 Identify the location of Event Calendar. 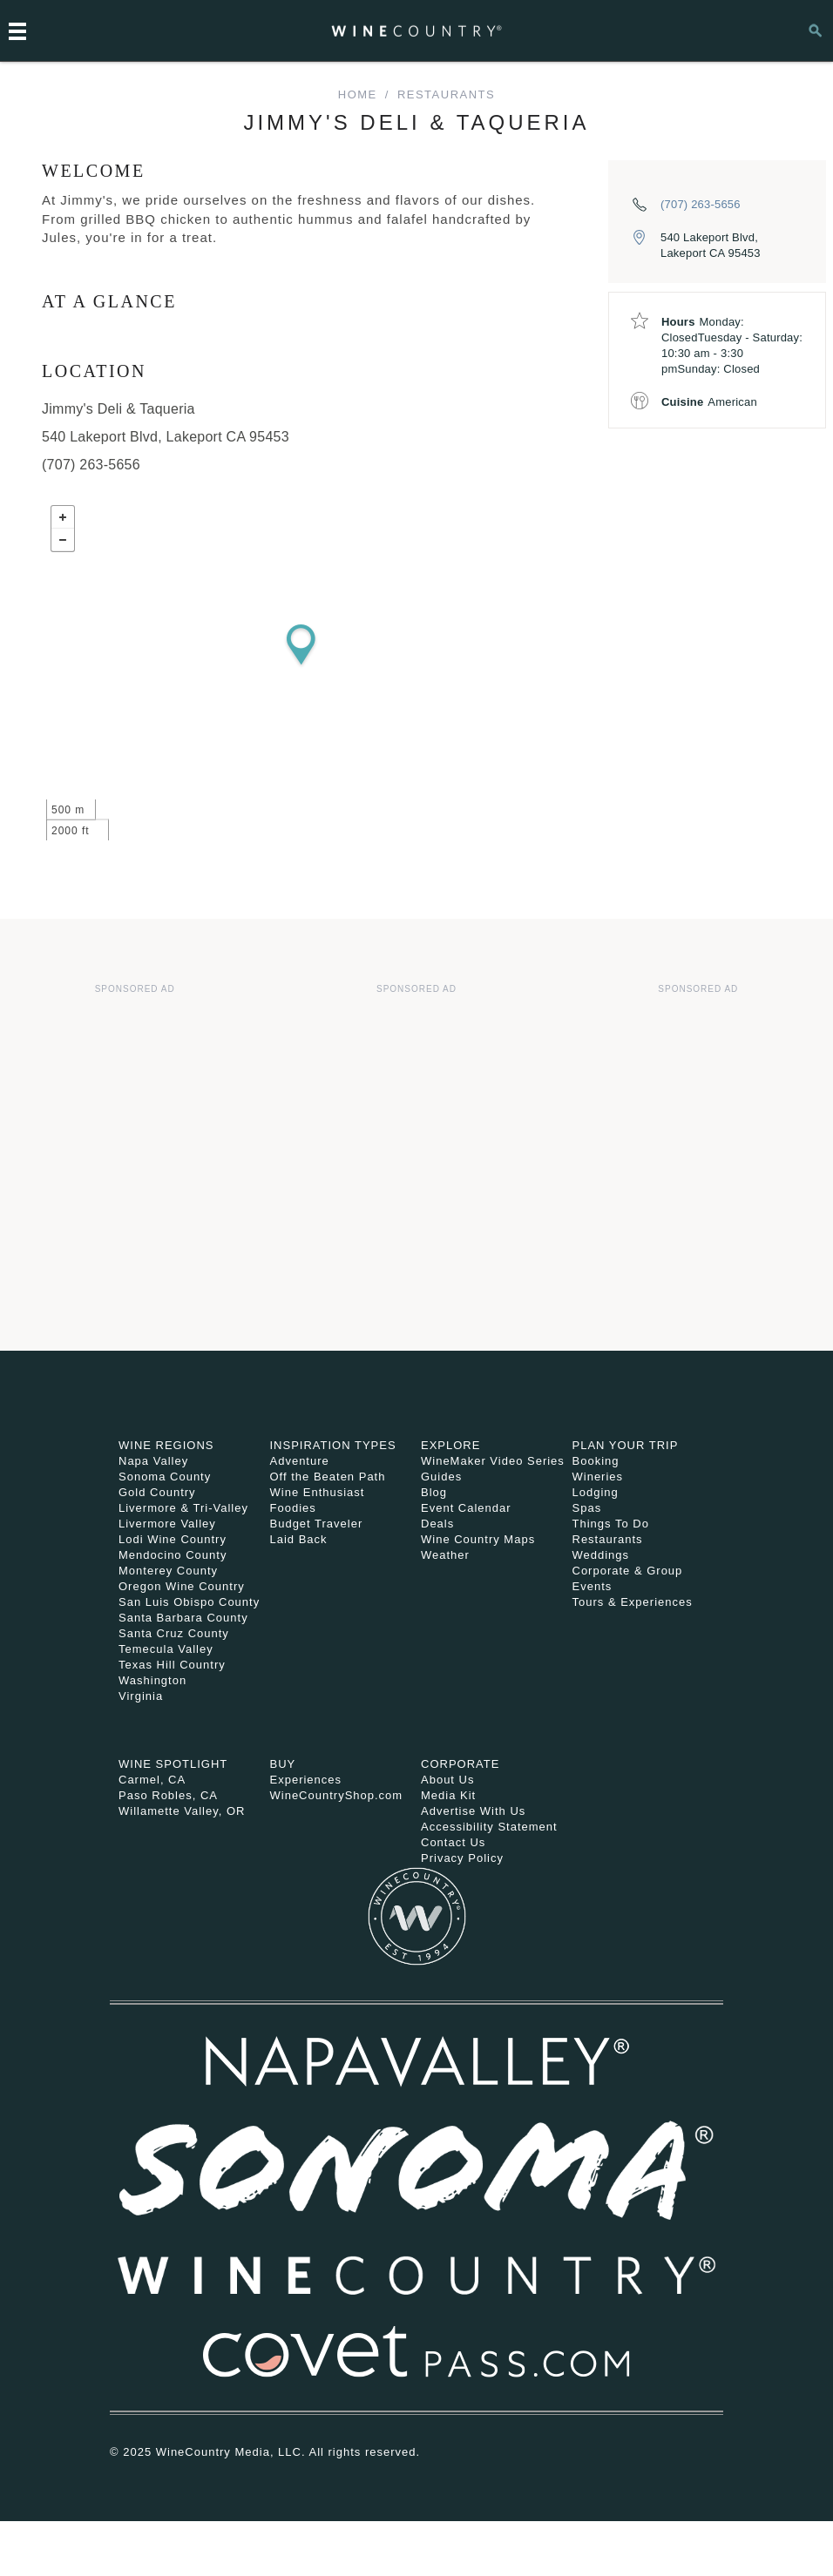
(466, 1507).